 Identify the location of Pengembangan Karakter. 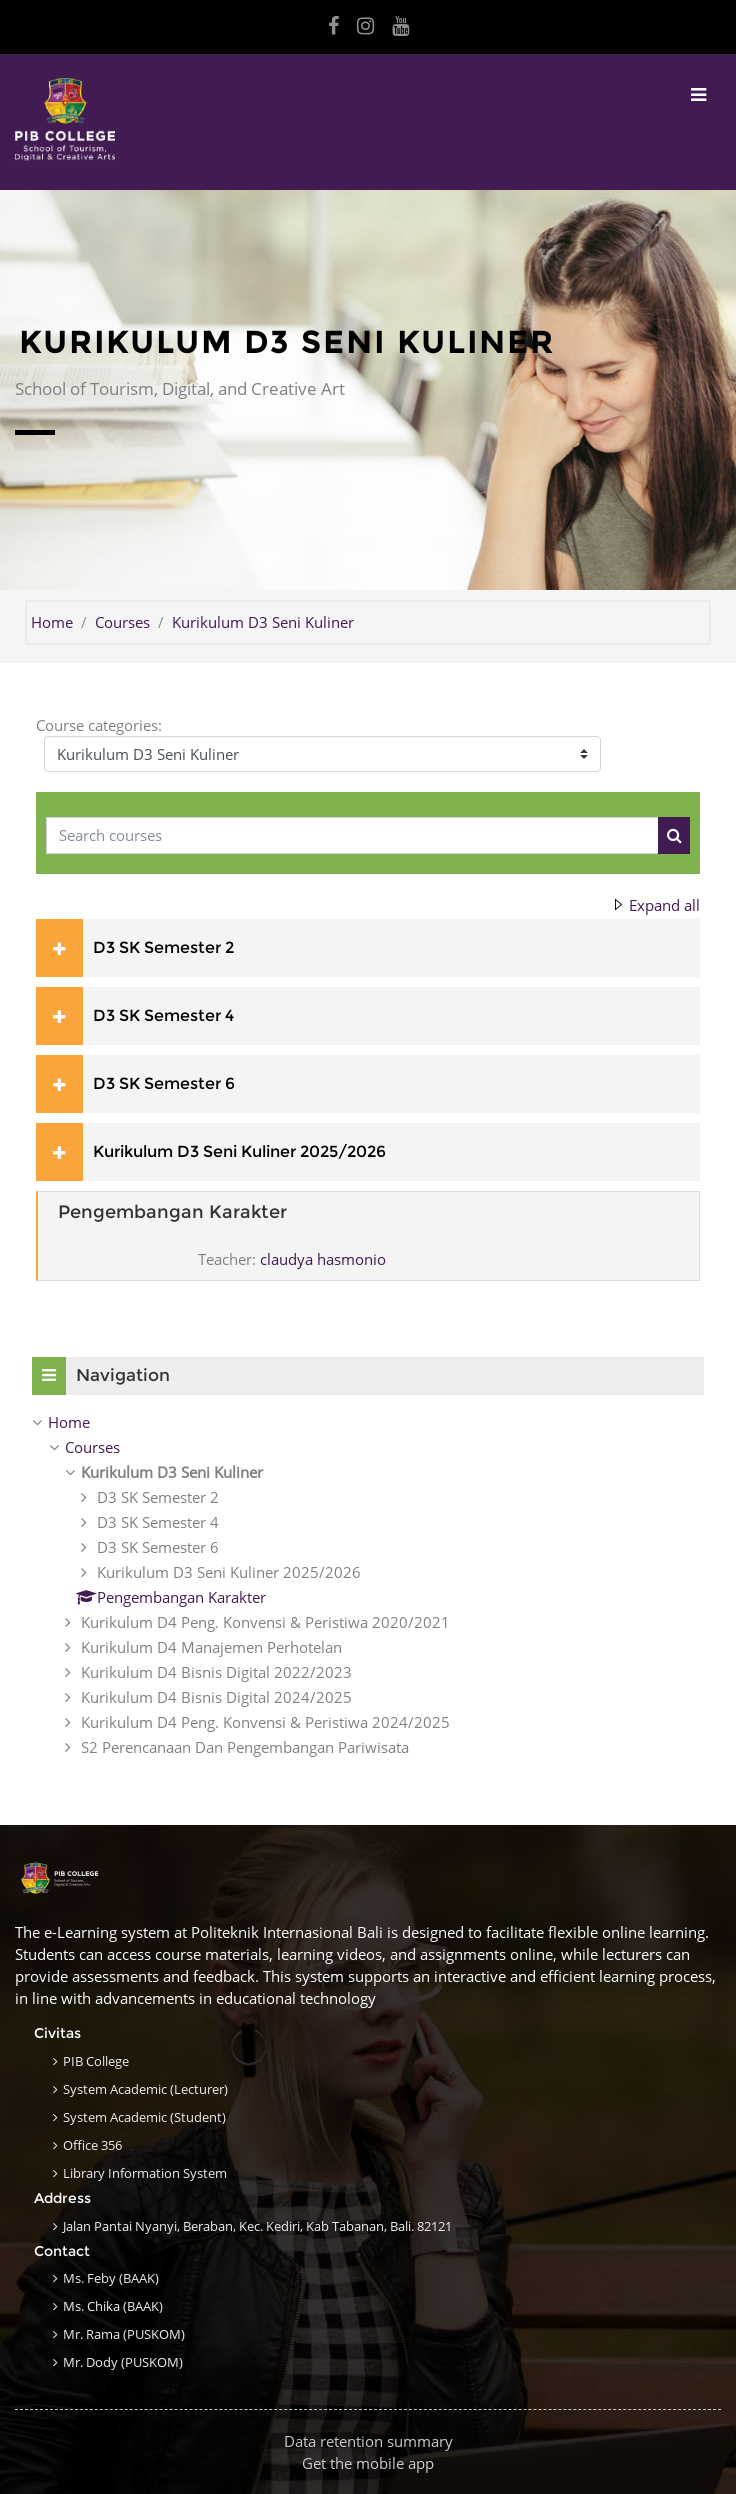
(172, 1212).